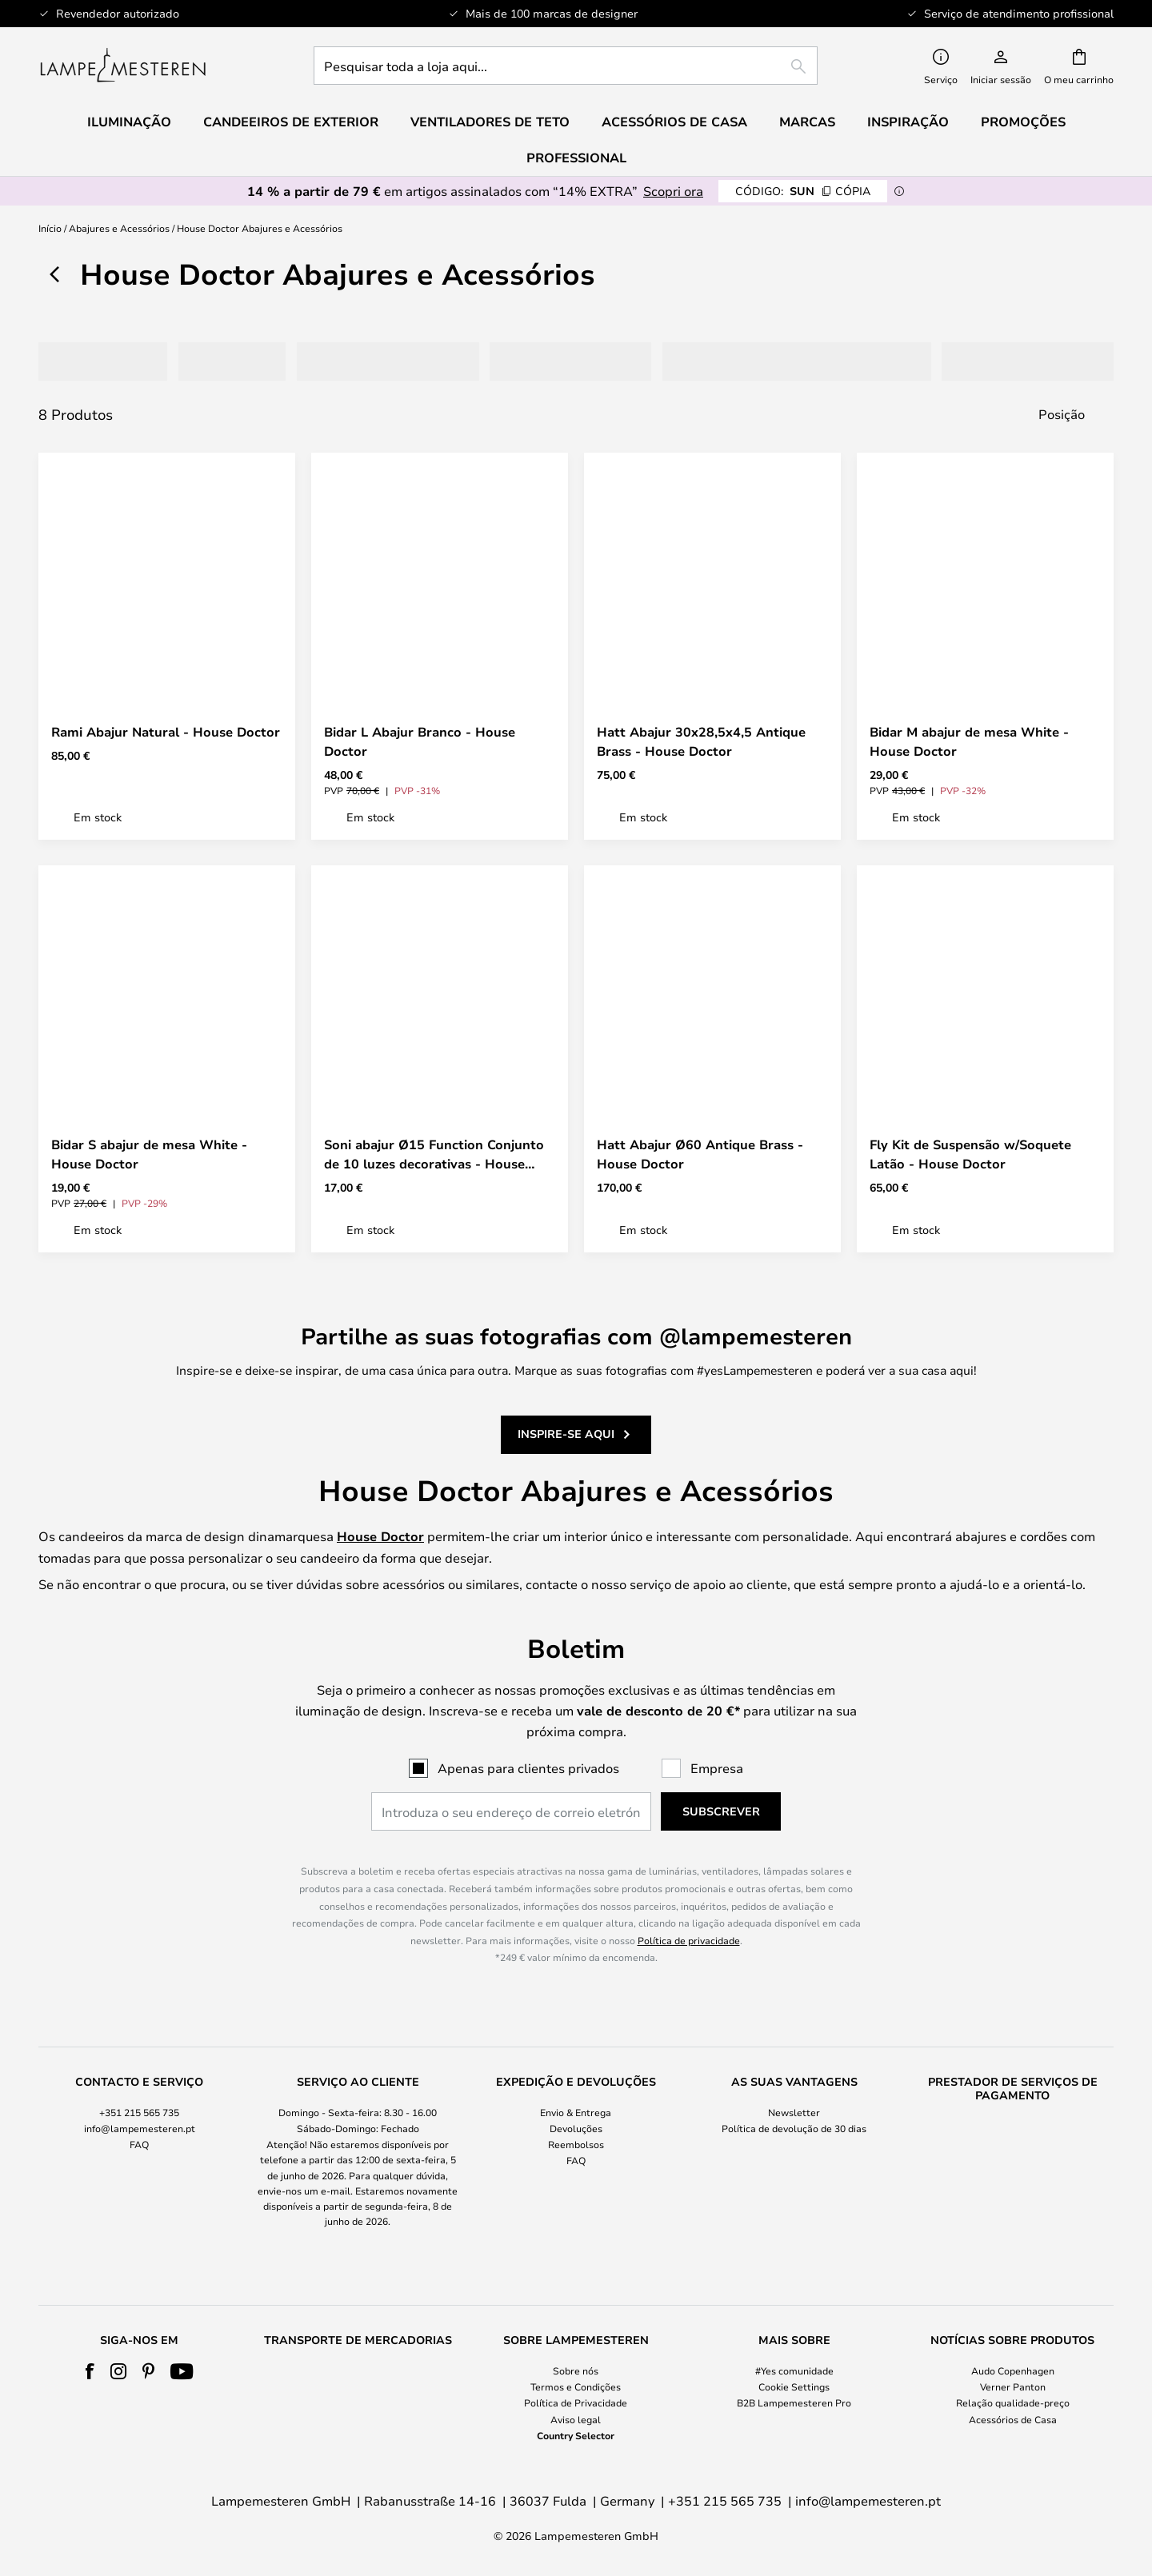 This screenshot has height=2576, width=1152. Describe the element at coordinates (576, 2144) in the screenshot. I see `Reembolsos` at that location.